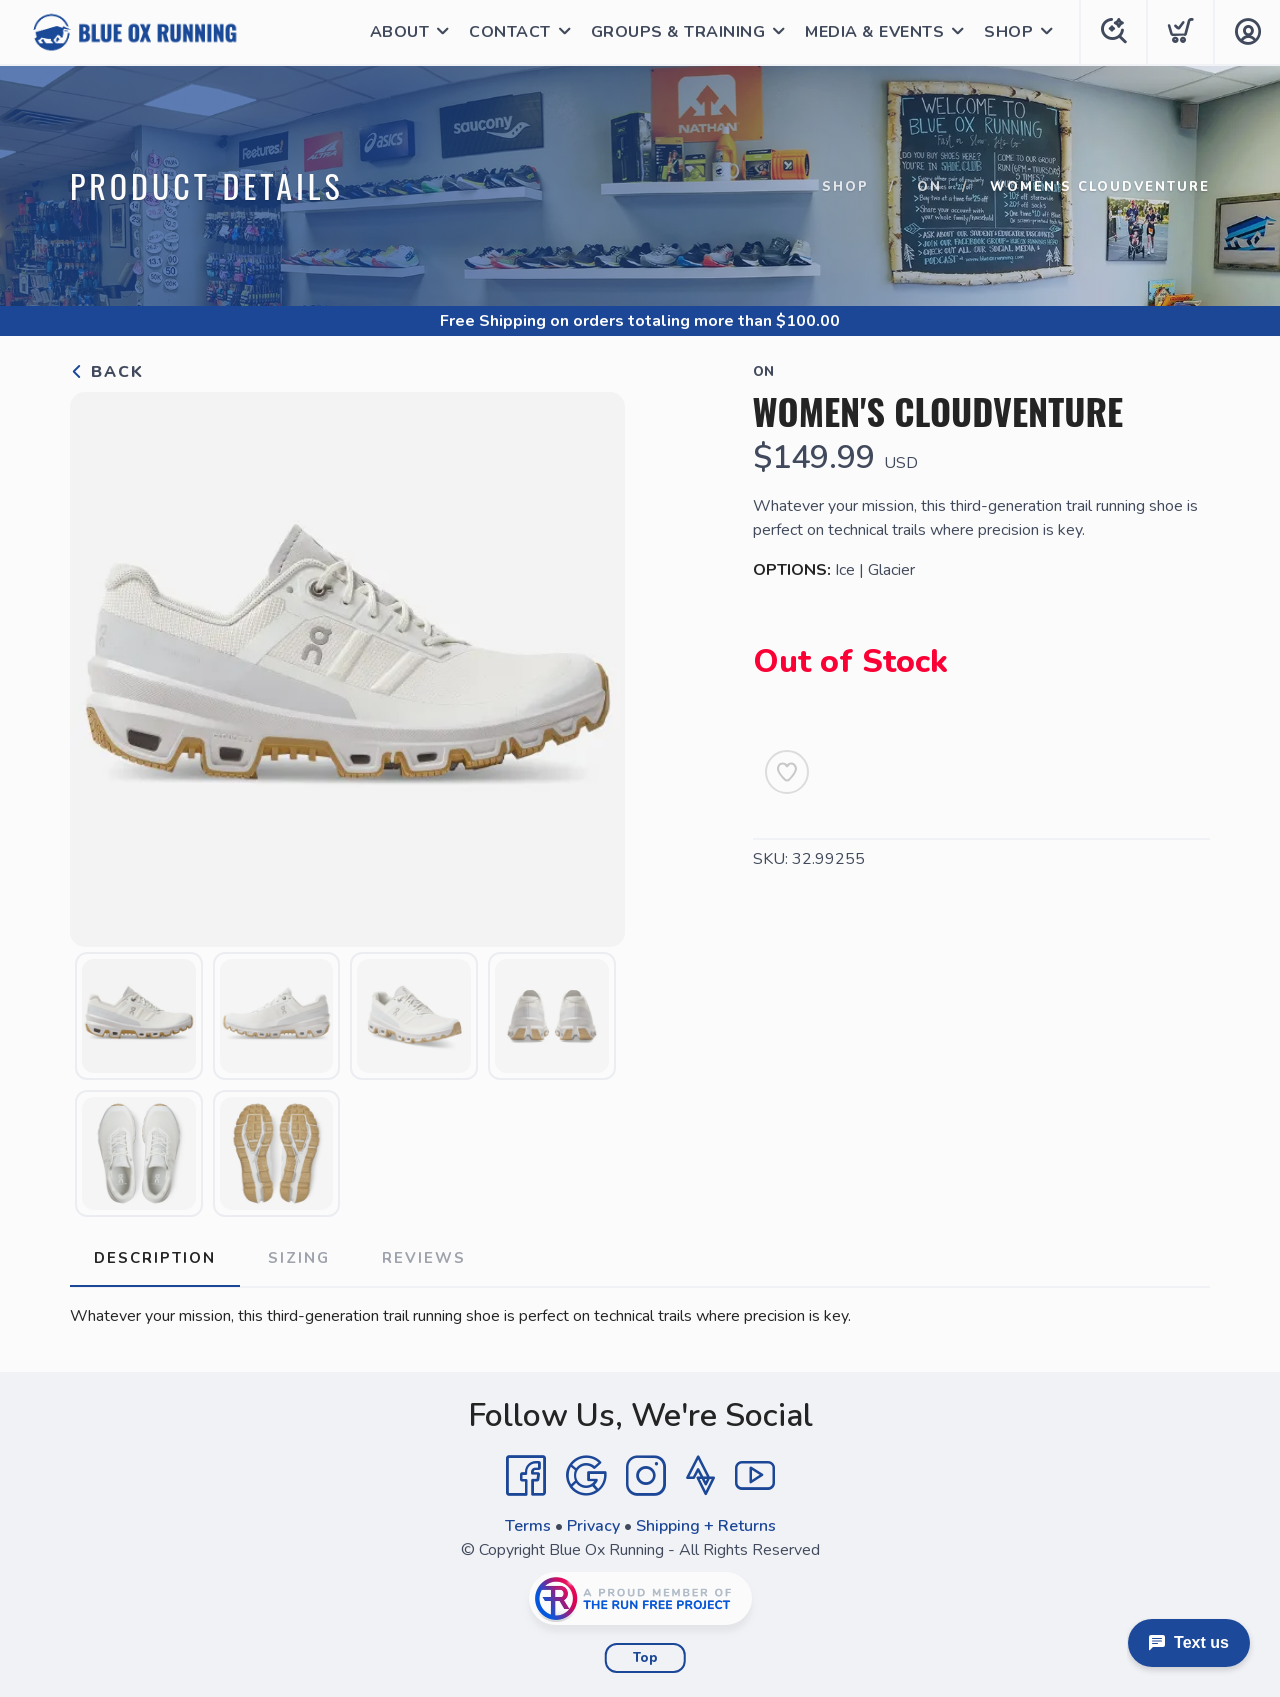  What do you see at coordinates (586, 1476) in the screenshot?
I see `[Google]` at bounding box center [586, 1476].